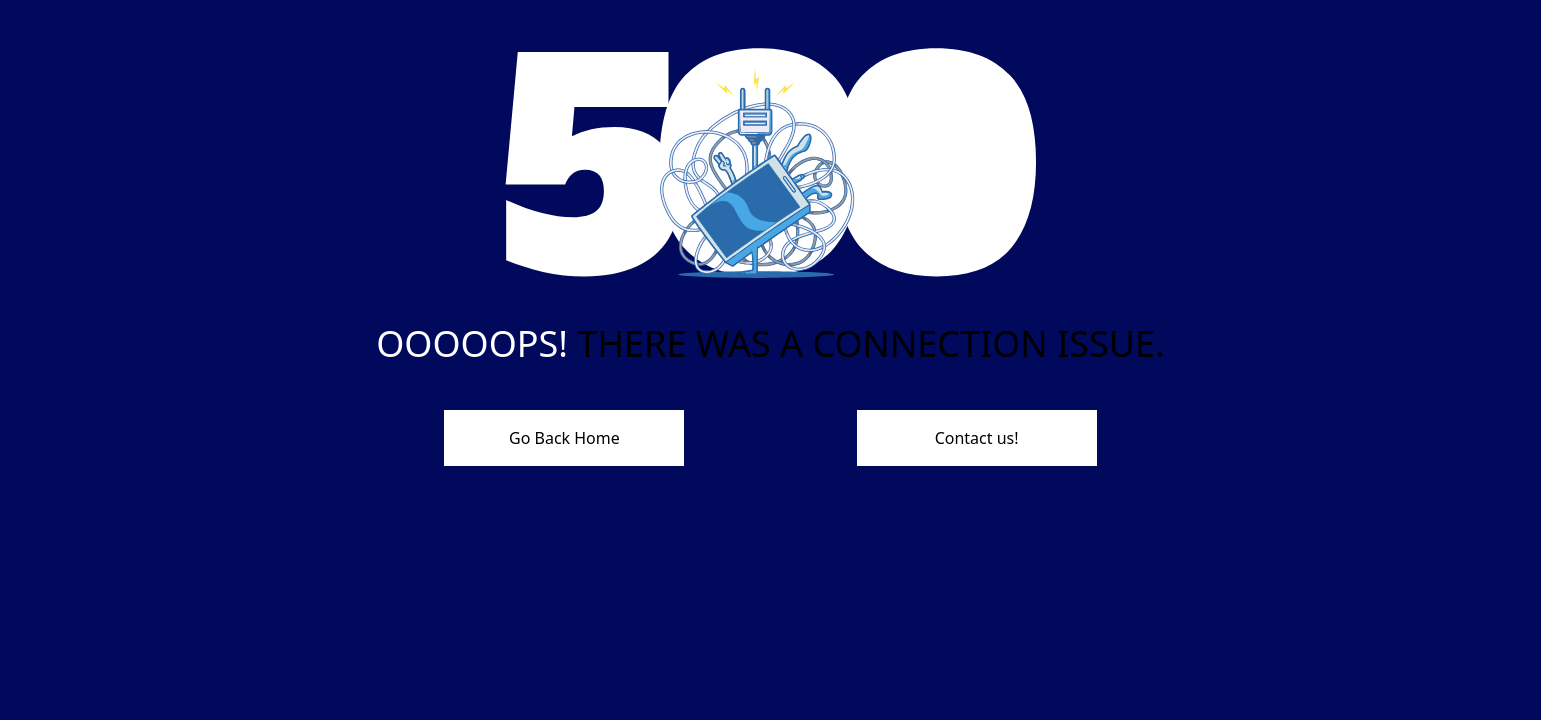 The width and height of the screenshot is (1541, 720). What do you see at coordinates (564, 438) in the screenshot?
I see `Go Back Home` at bounding box center [564, 438].